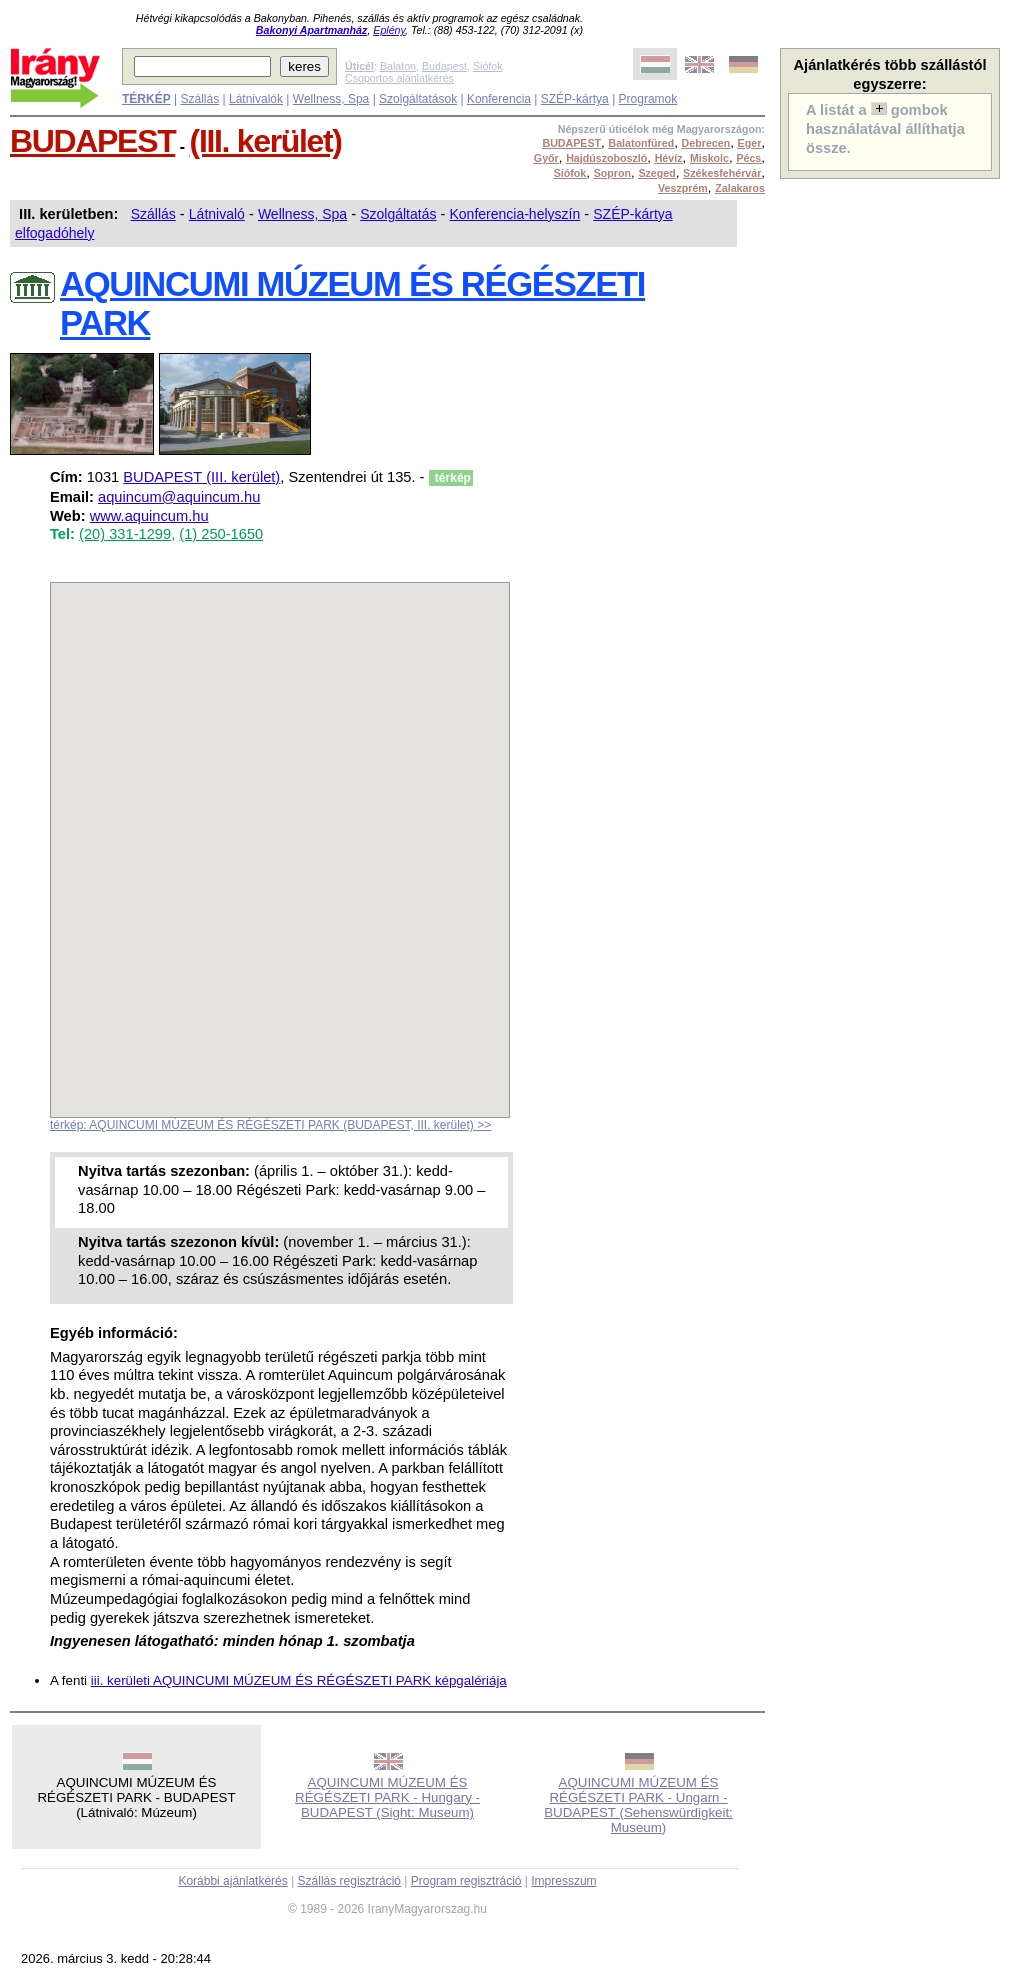 Image resolution: width=1024 pixels, height=1977 pixels. Describe the element at coordinates (466, 1881) in the screenshot. I see `Program regisztráció` at that location.